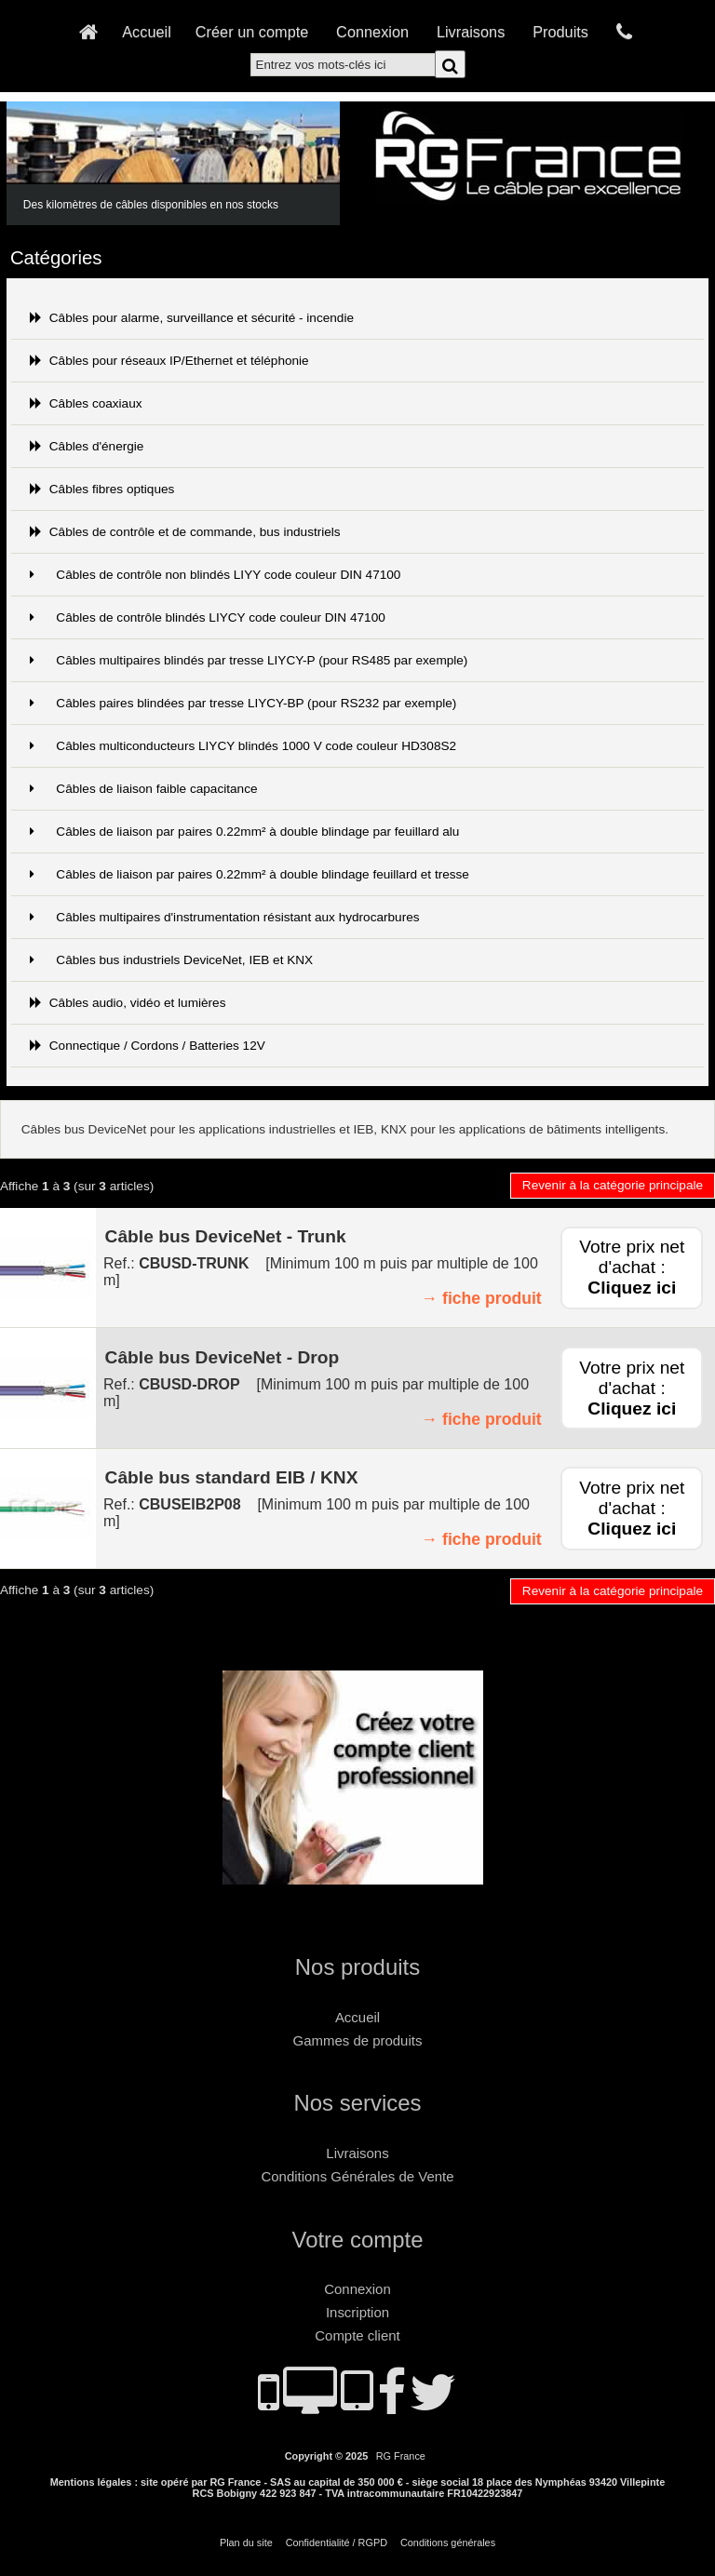 This screenshot has width=715, height=2576. What do you see at coordinates (225, 917) in the screenshot?
I see `Câbles multipaires d'instrumentation résistant aux hydrocarbures` at bounding box center [225, 917].